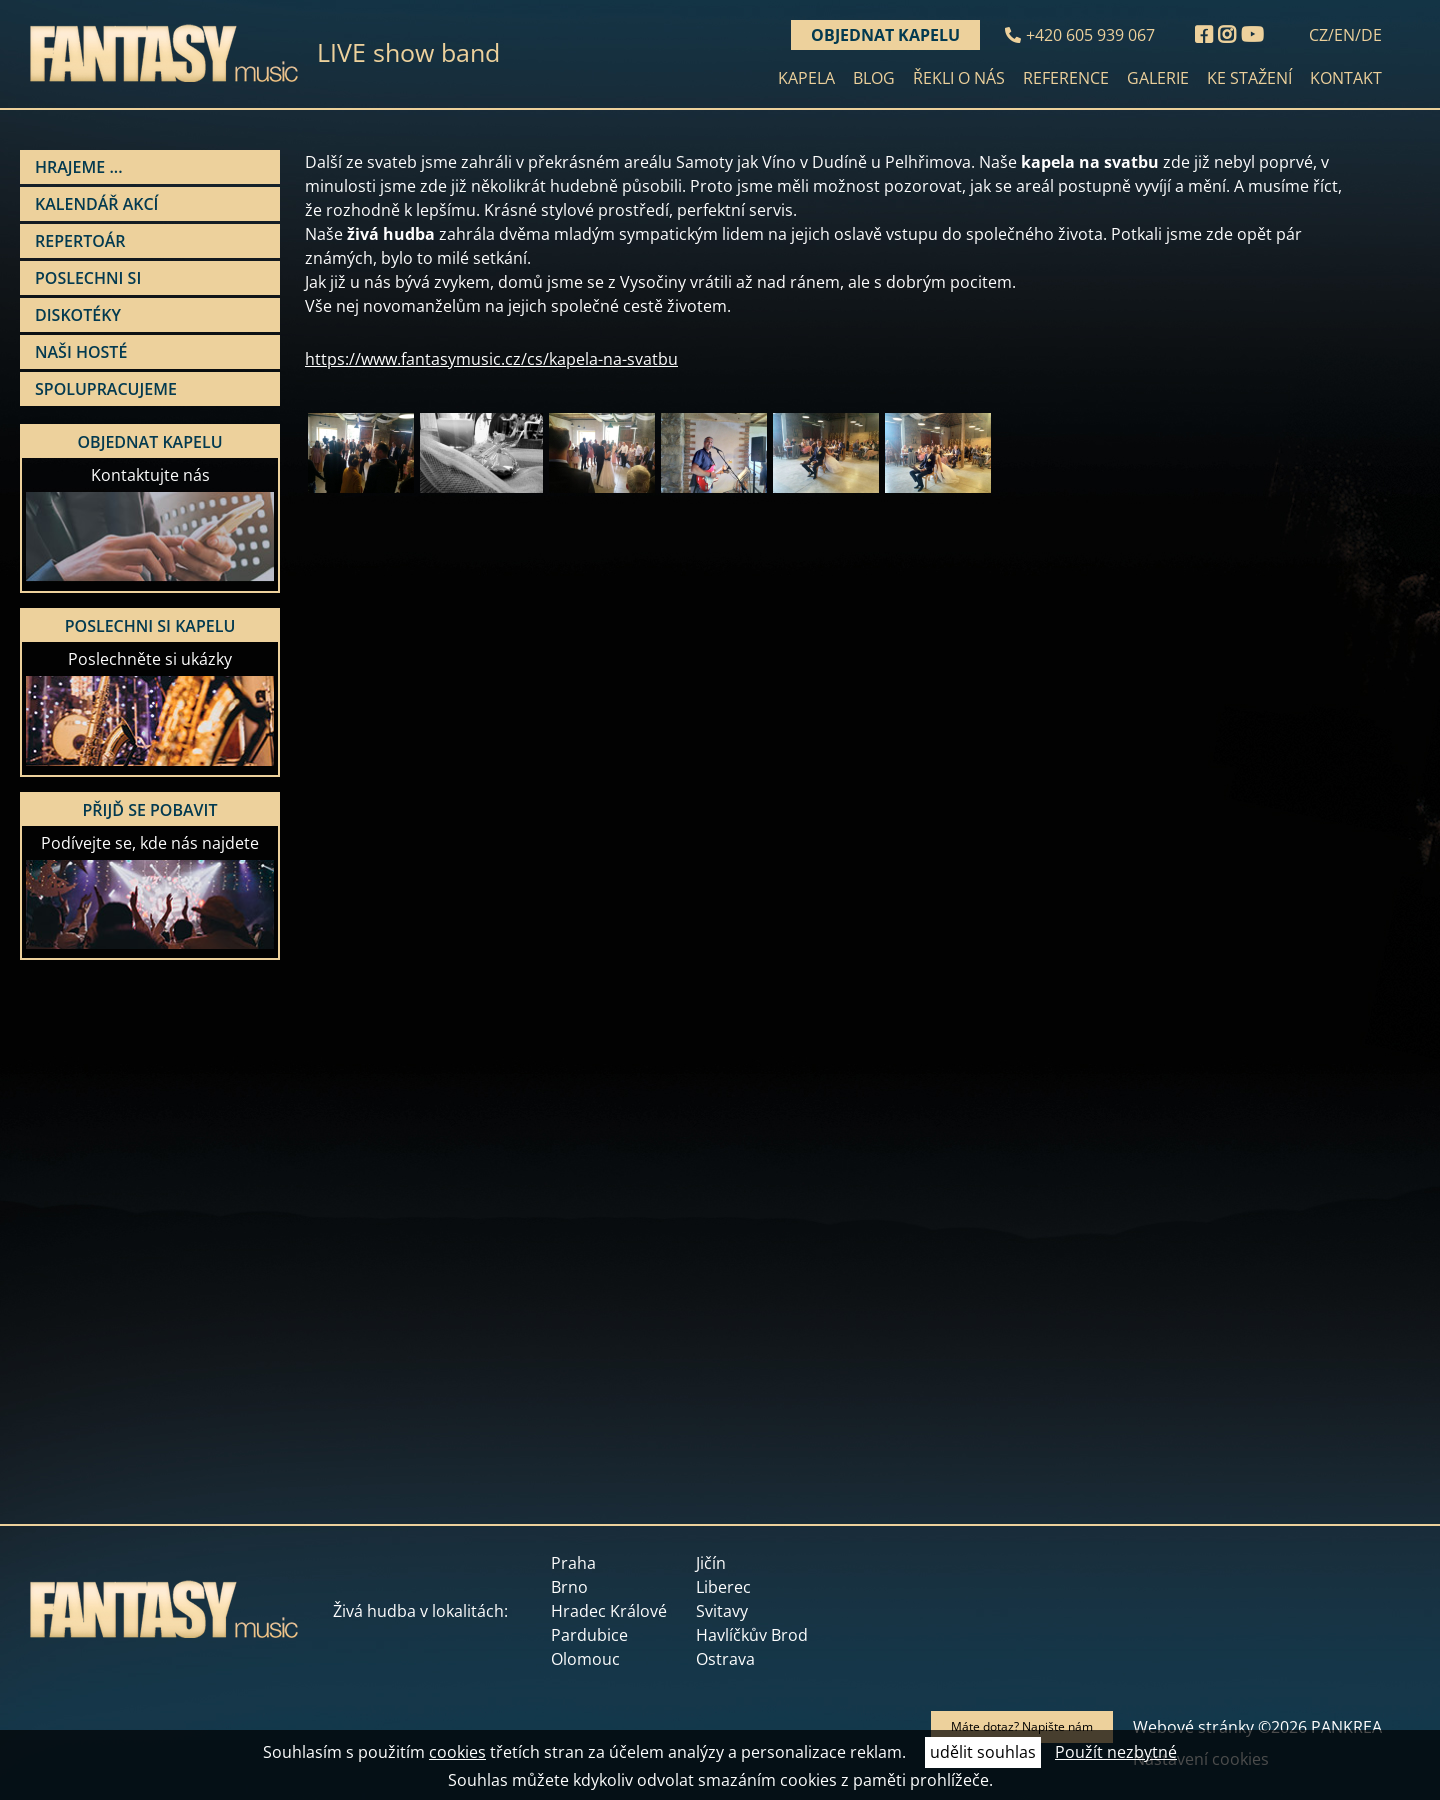 Image resolution: width=1440 pixels, height=1800 pixels. Describe the element at coordinates (1344, 35) in the screenshot. I see `EN` at that location.